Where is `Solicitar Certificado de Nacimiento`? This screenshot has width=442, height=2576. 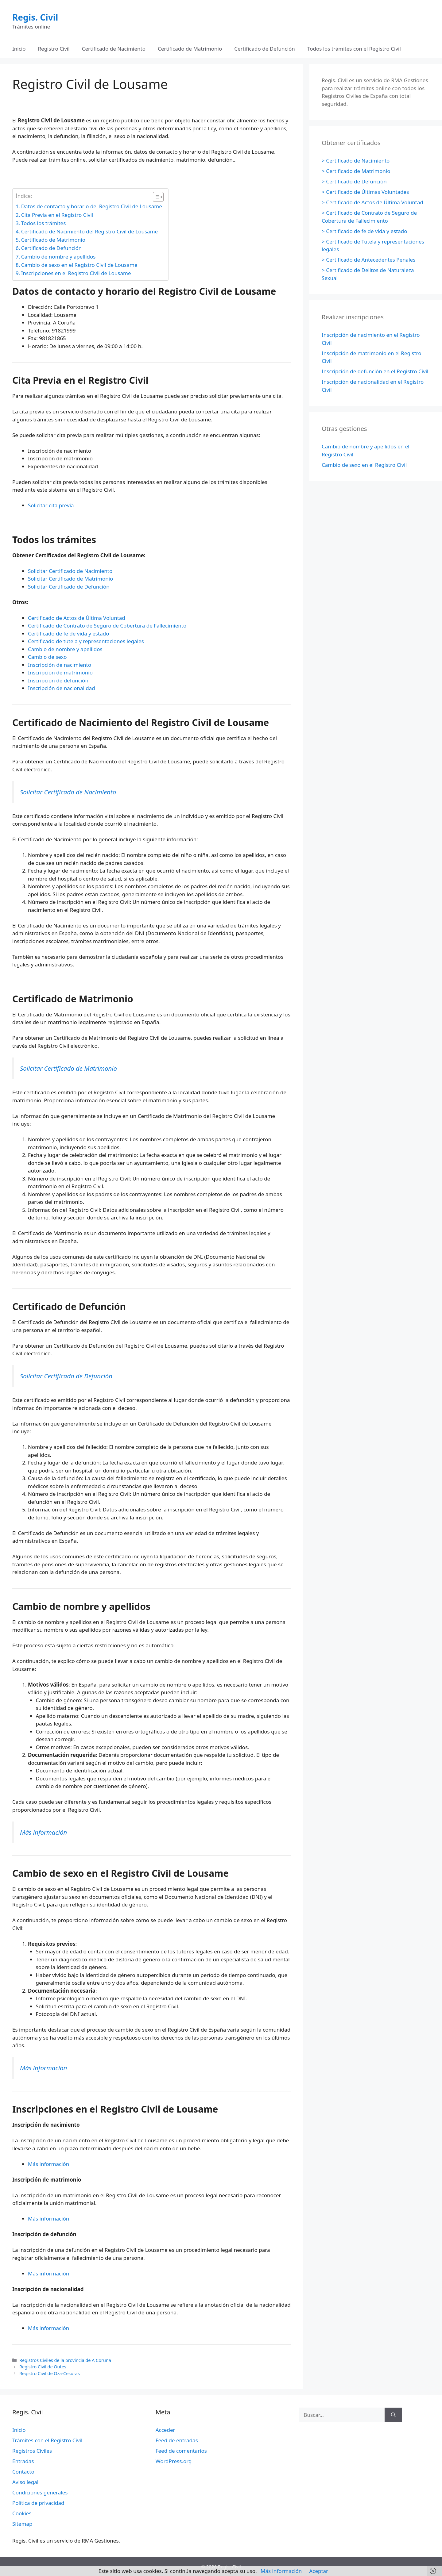 Solicitar Certificado de Nacimiento is located at coordinates (70, 570).